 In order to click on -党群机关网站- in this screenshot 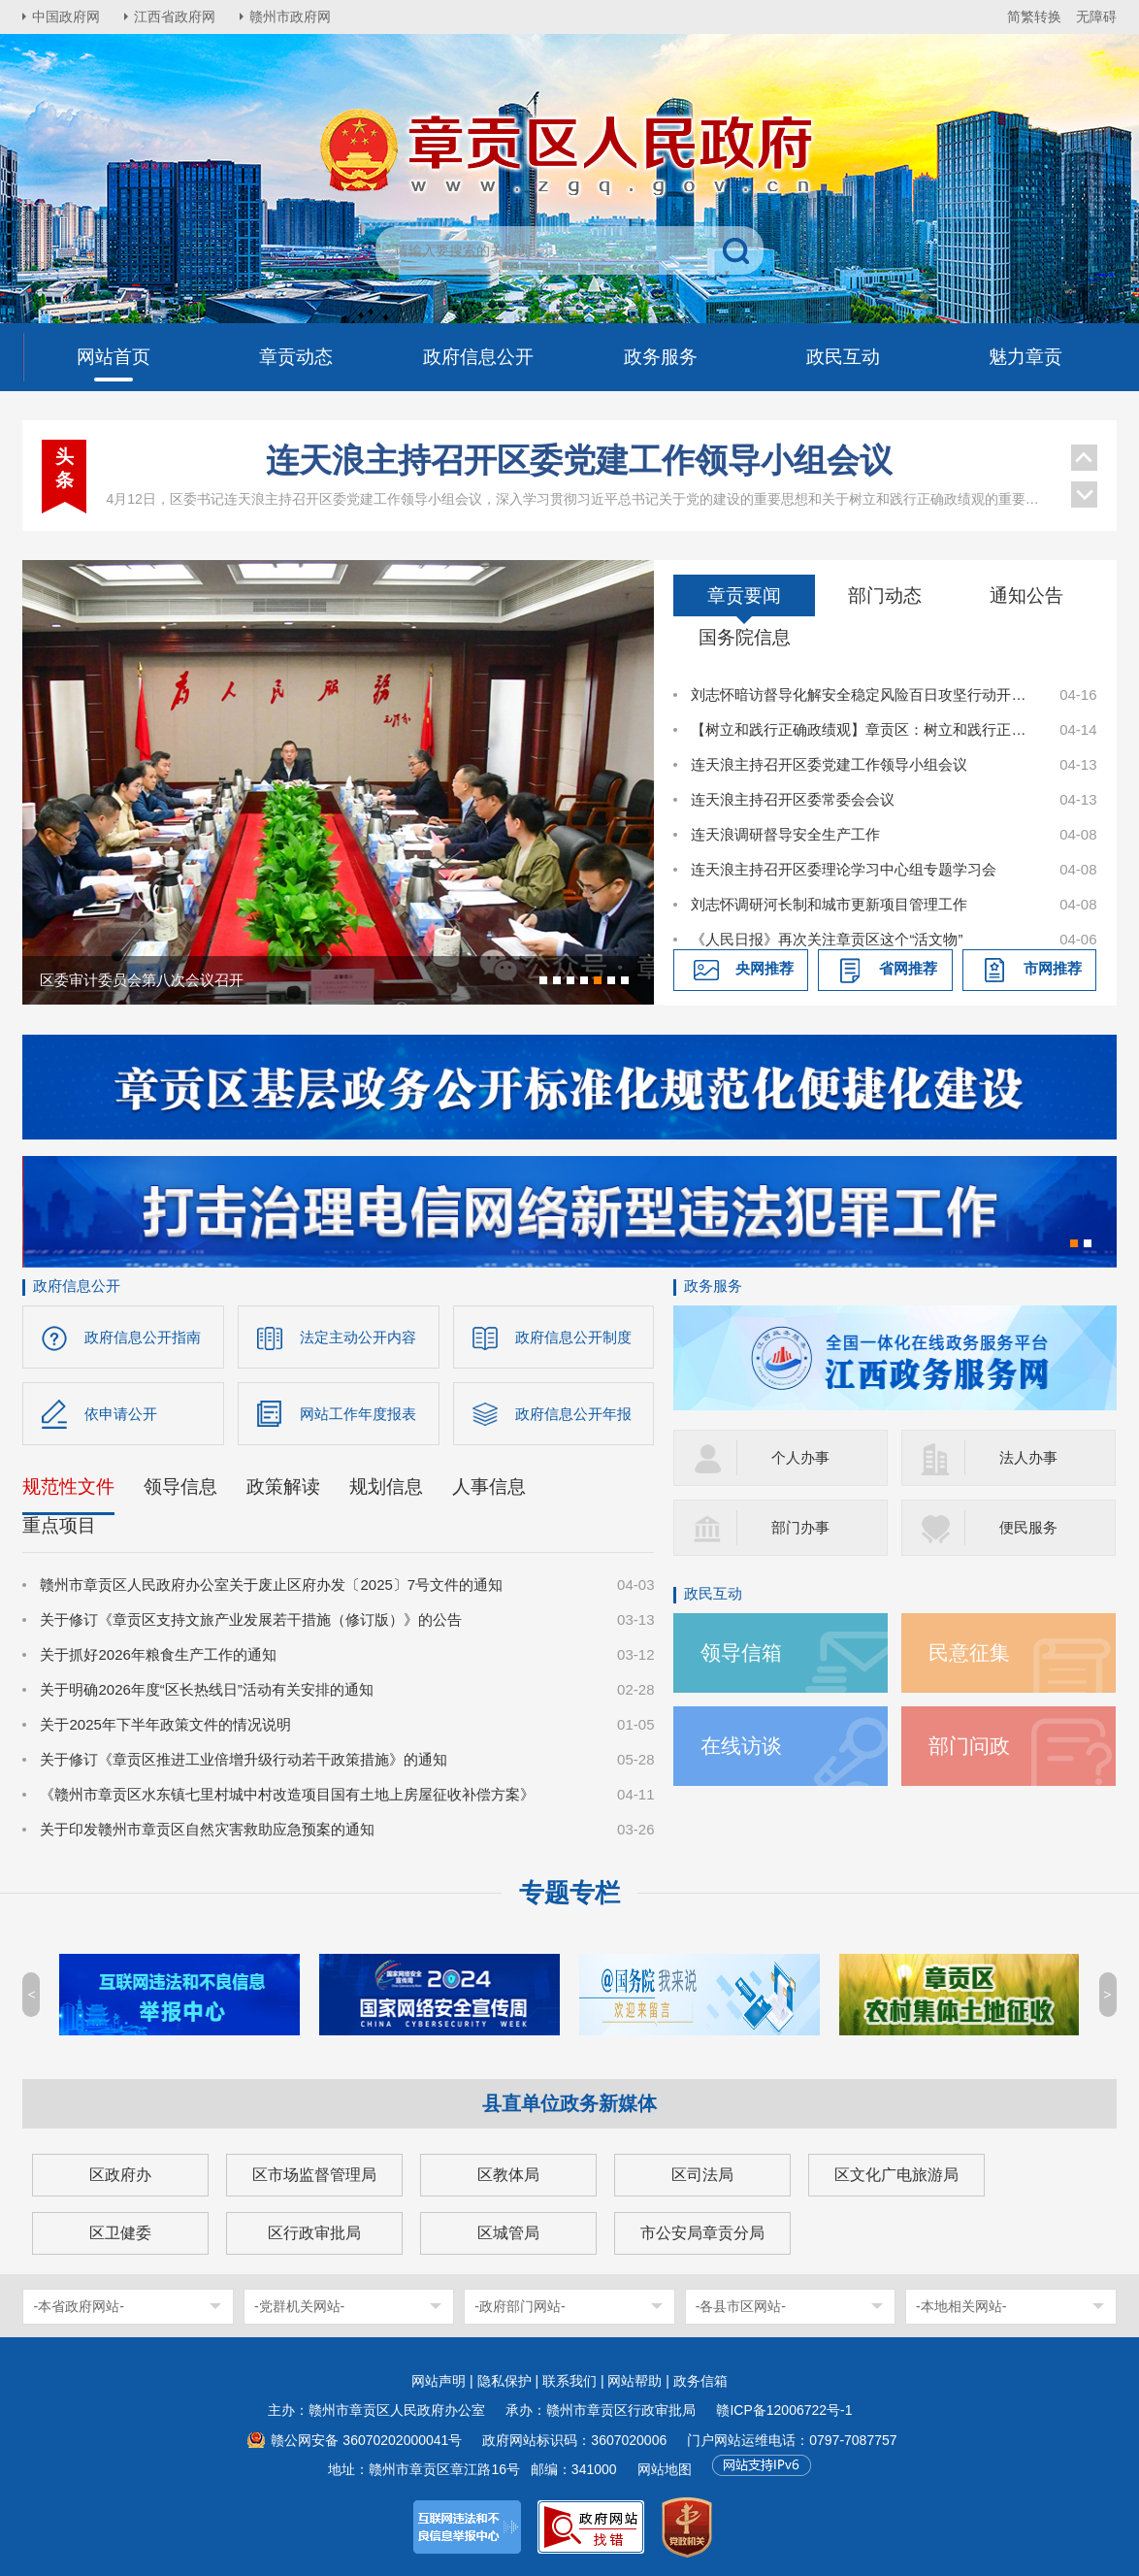, I will do `click(299, 2306)`.